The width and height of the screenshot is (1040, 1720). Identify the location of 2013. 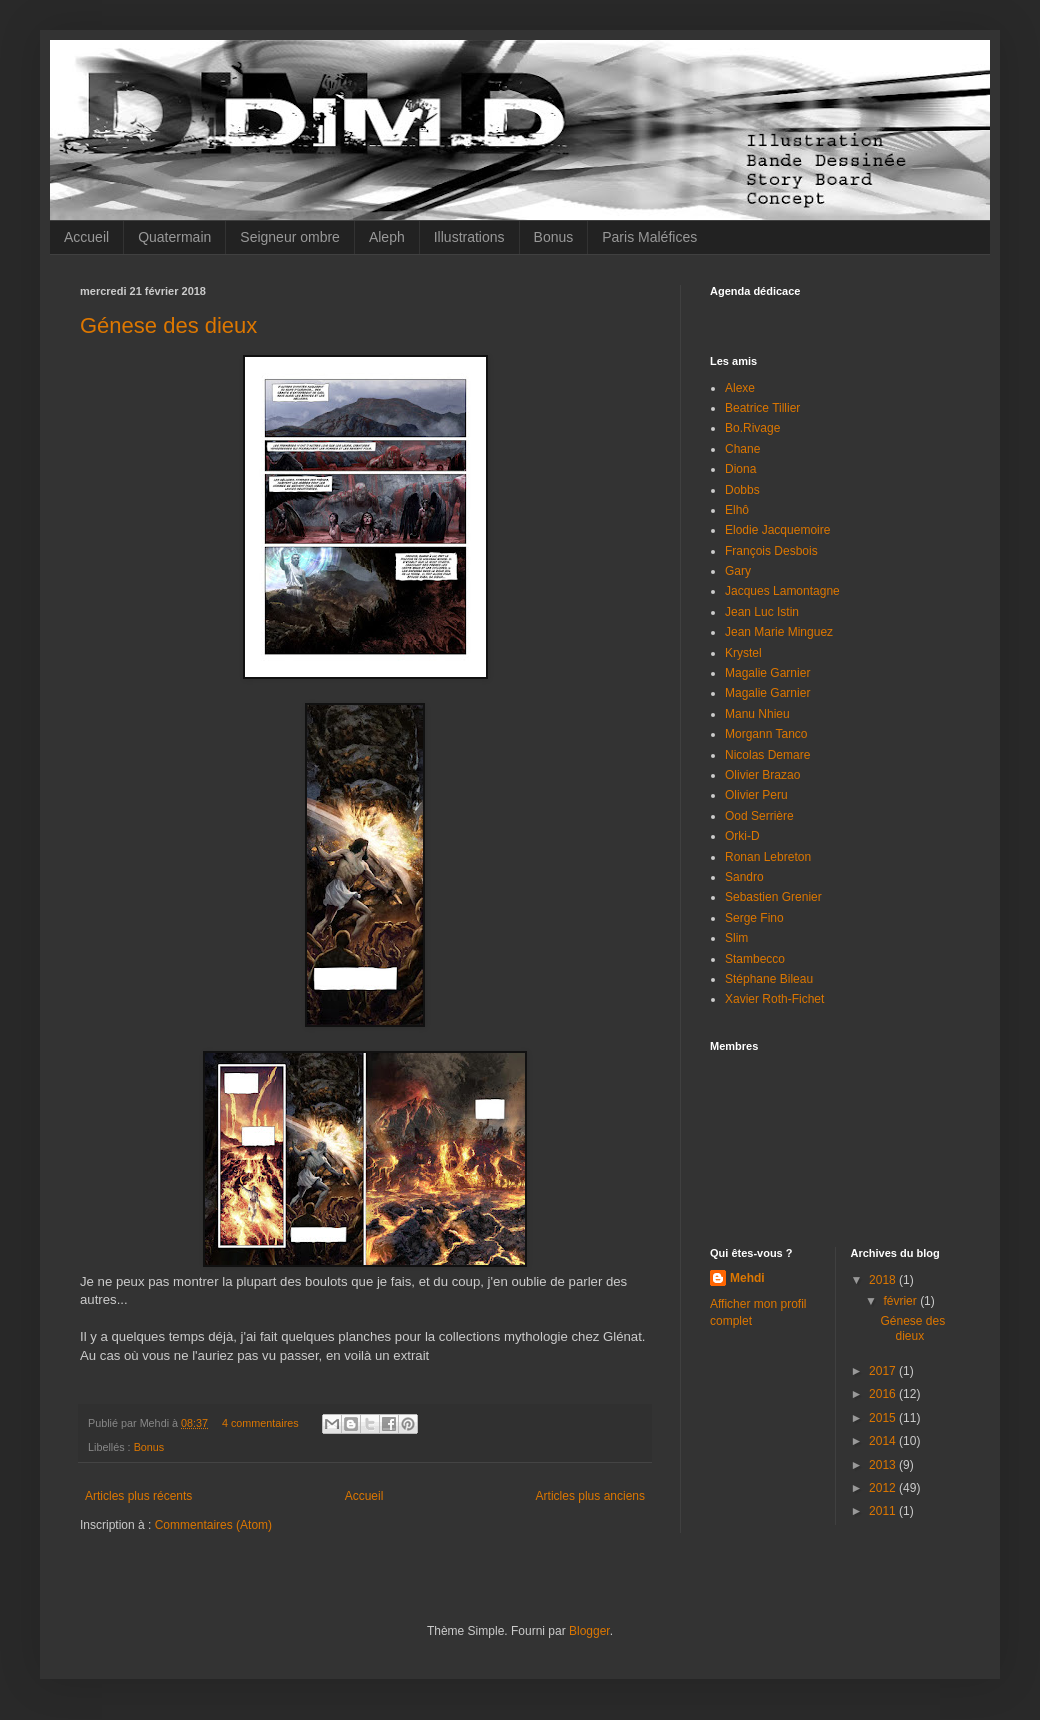
(884, 1465).